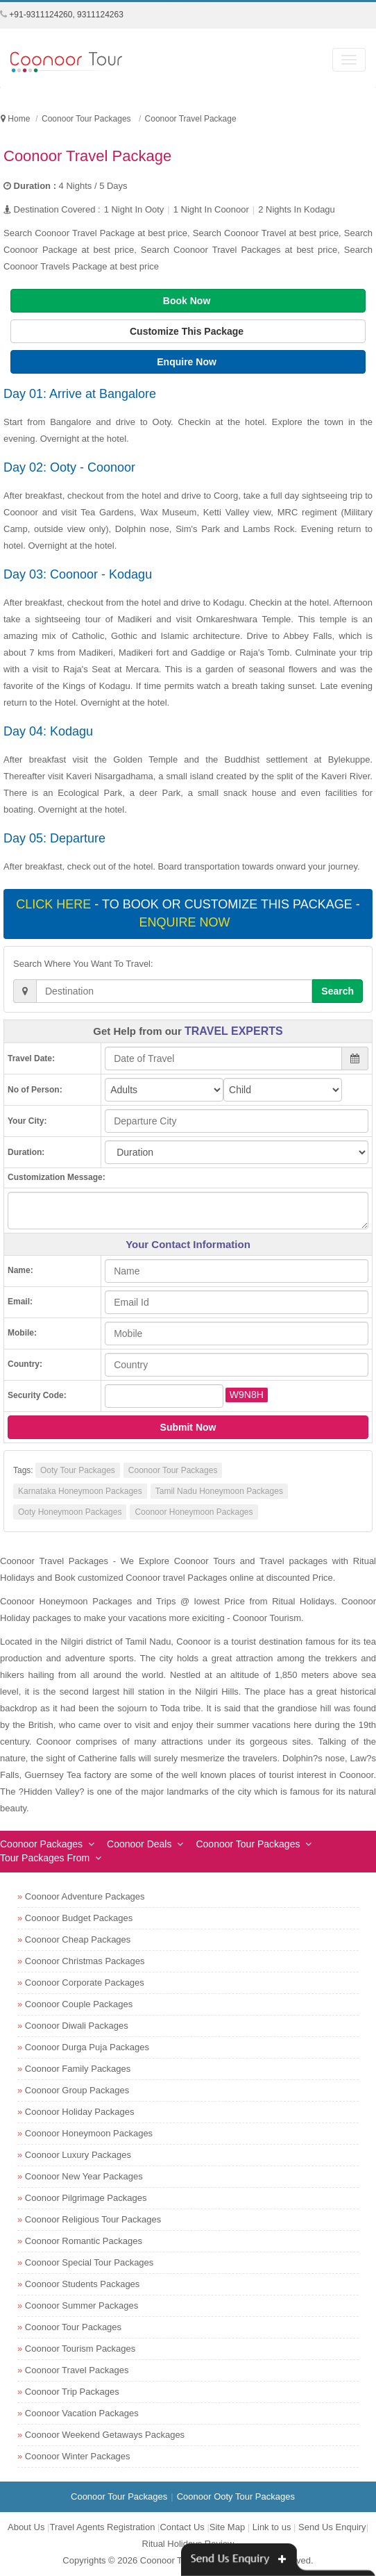 This screenshot has width=376, height=2576. I want to click on Karnataka Honeymoon Packages, so click(80, 1491).